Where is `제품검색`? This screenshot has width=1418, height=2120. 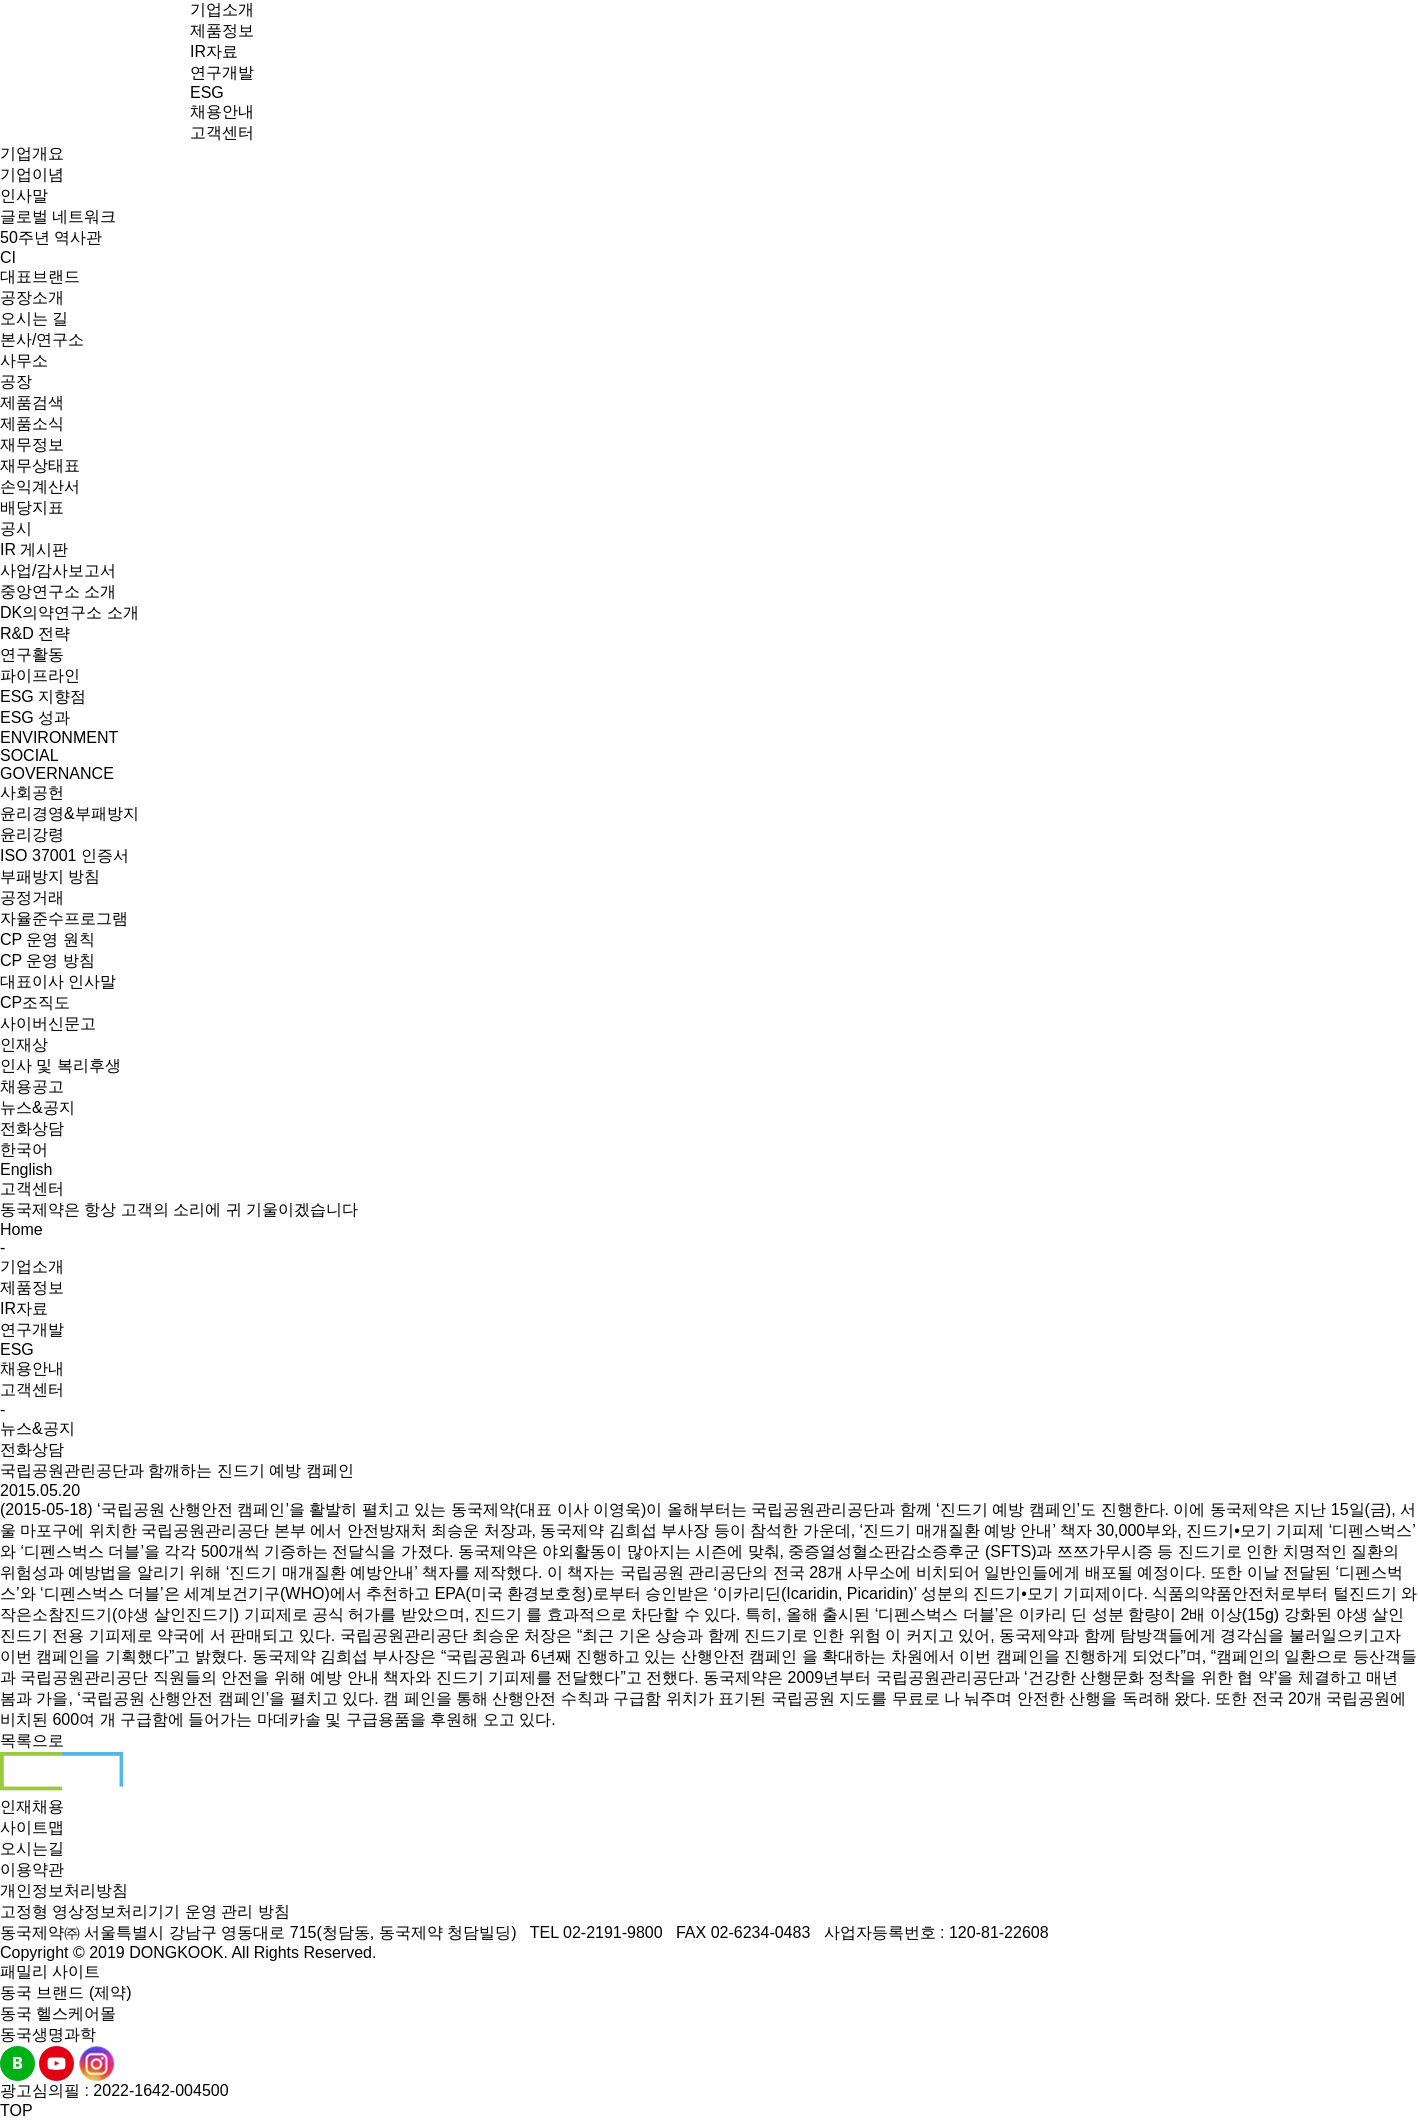 제품검색 is located at coordinates (32, 402).